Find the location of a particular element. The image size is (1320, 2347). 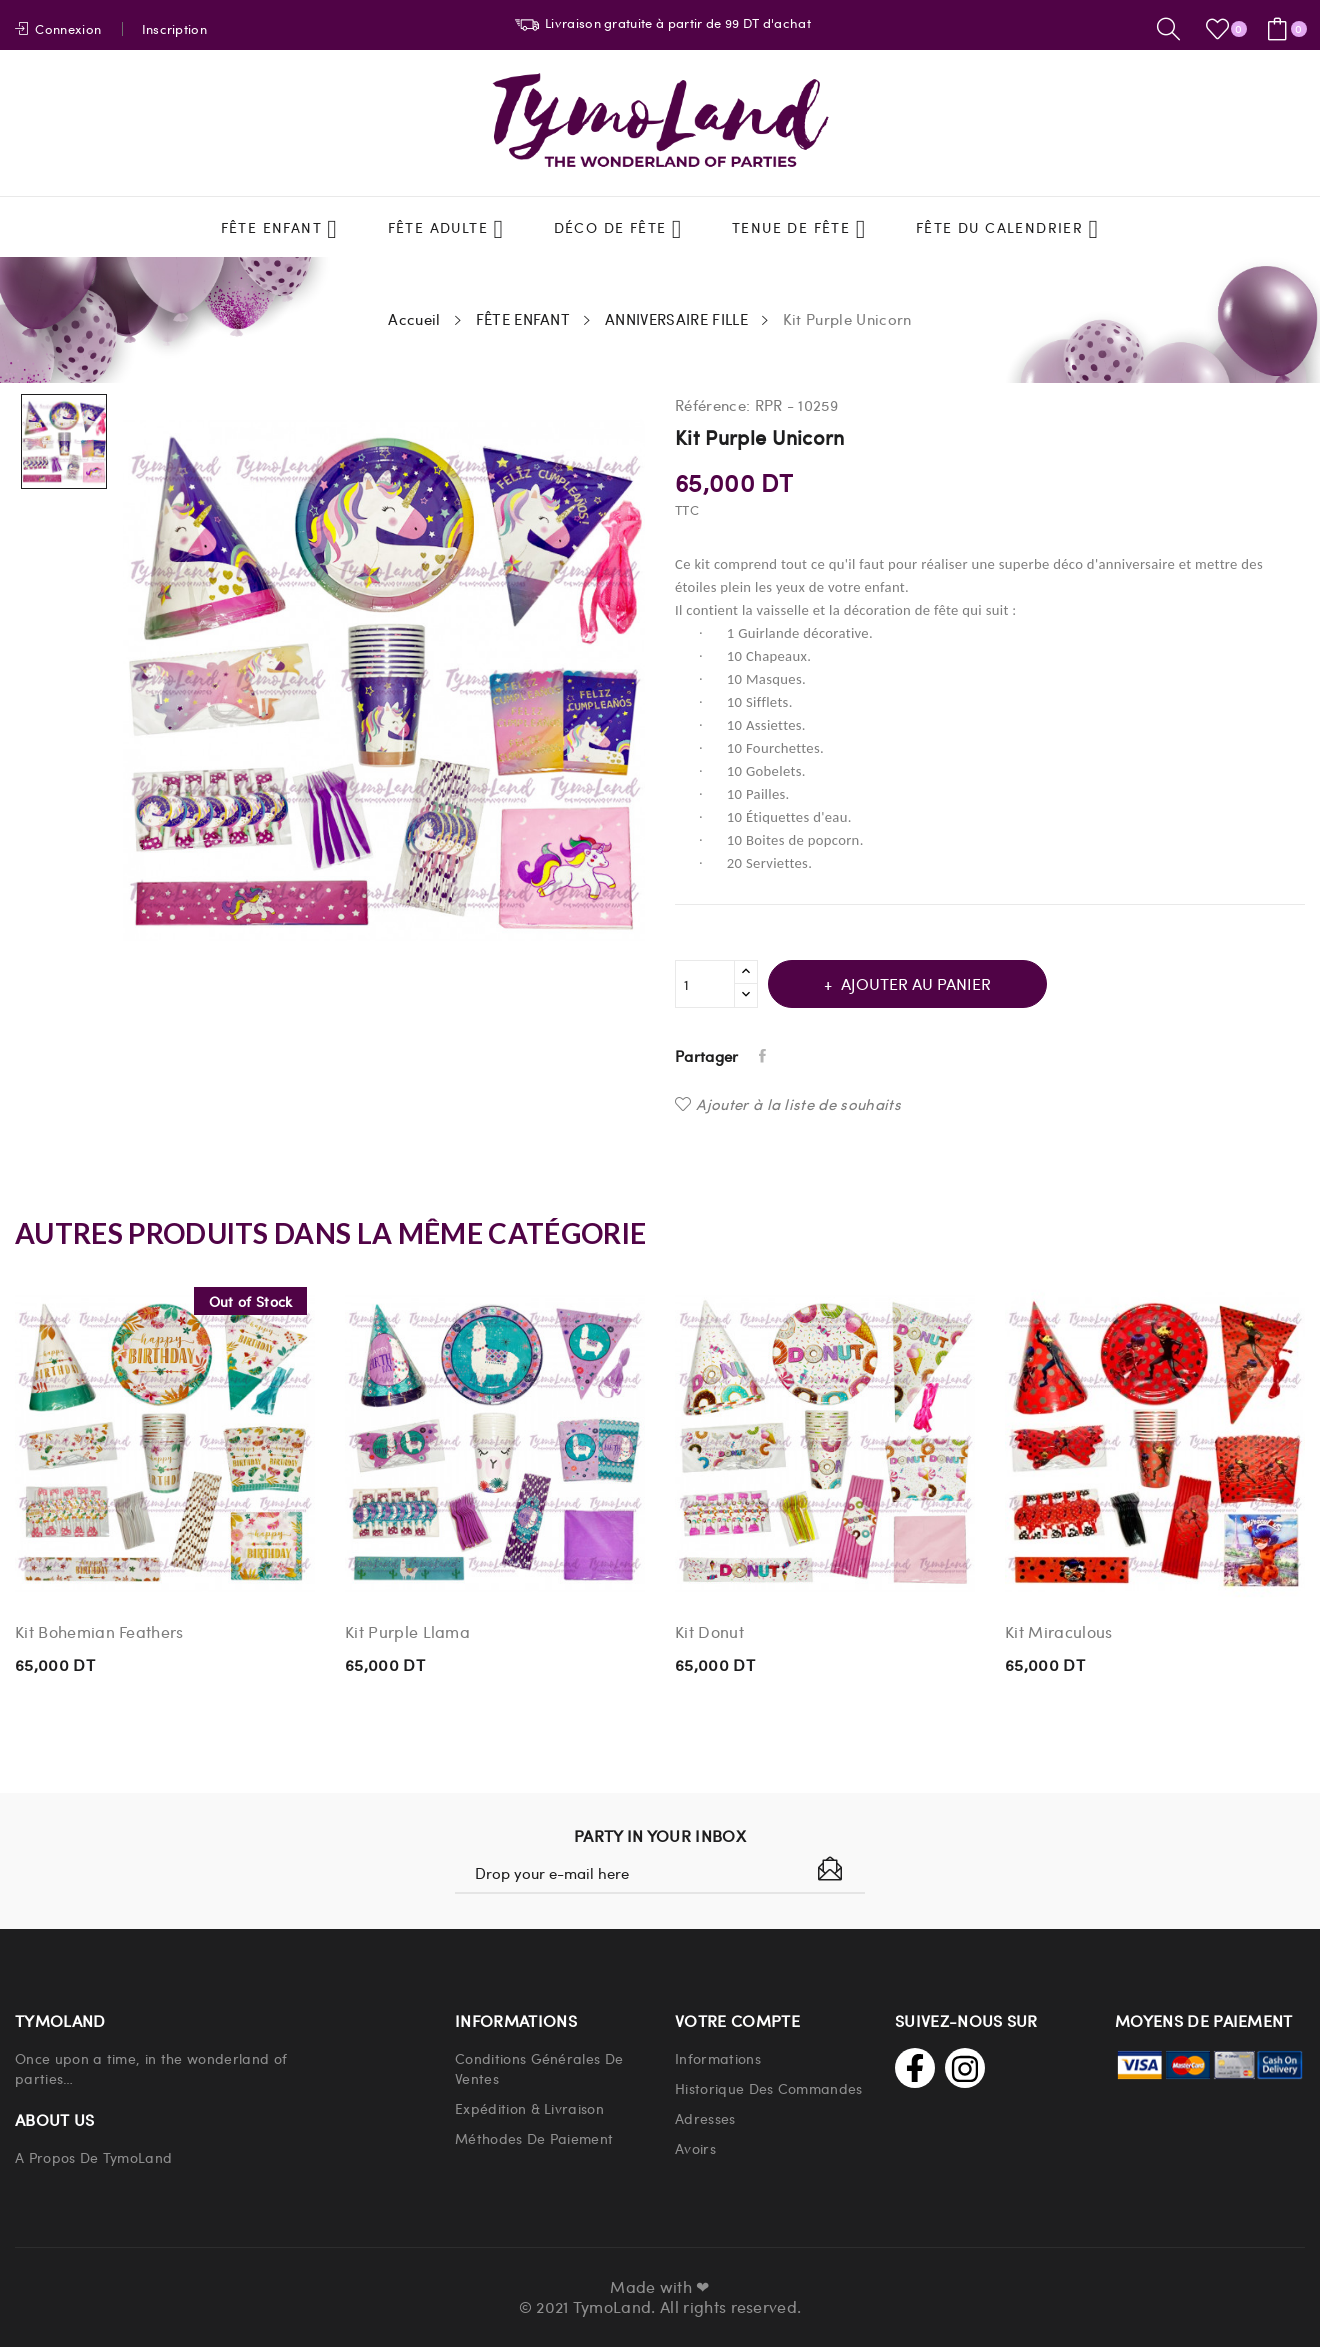

Expédition & Livraison is located at coordinates (529, 2108).